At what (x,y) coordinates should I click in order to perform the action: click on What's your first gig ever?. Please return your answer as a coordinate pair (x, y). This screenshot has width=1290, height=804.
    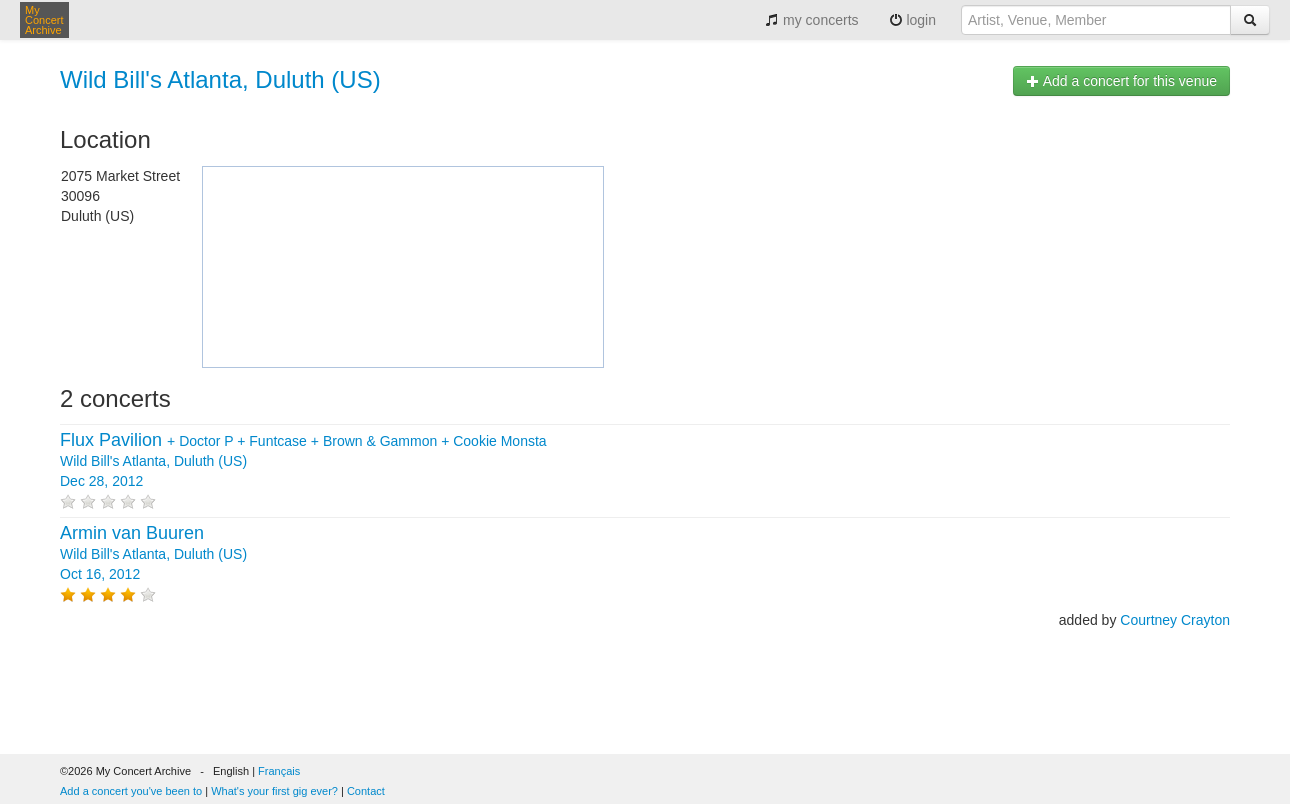
    Looking at the image, I should click on (274, 791).